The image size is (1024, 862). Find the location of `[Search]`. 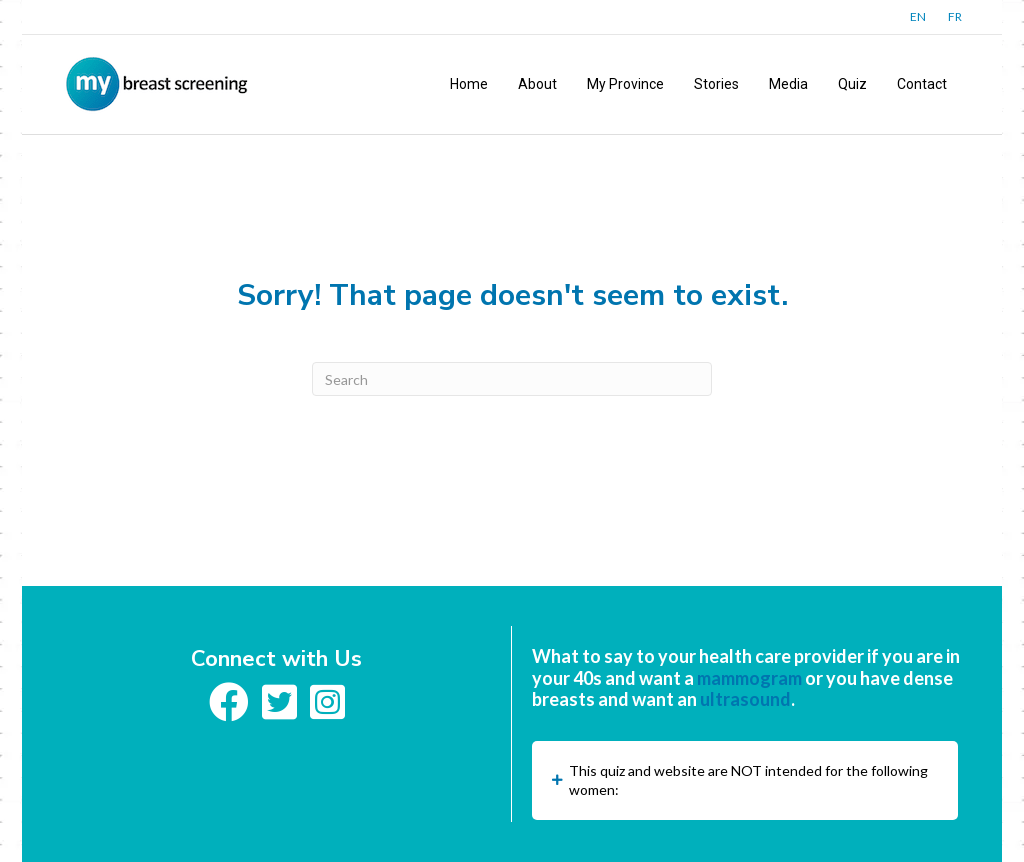

[Search] is located at coordinates (512, 379).